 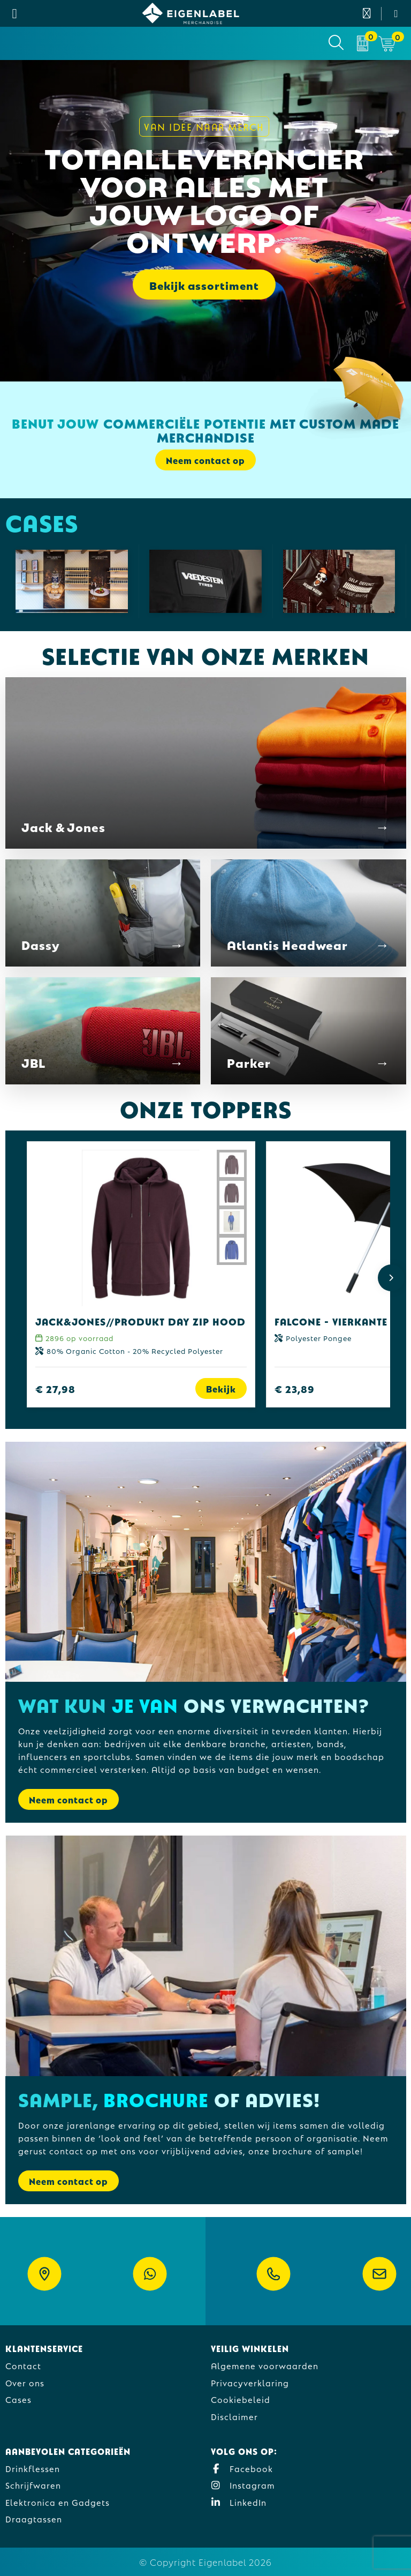 What do you see at coordinates (264, 2365) in the screenshot?
I see `Algemene voorwaarden` at bounding box center [264, 2365].